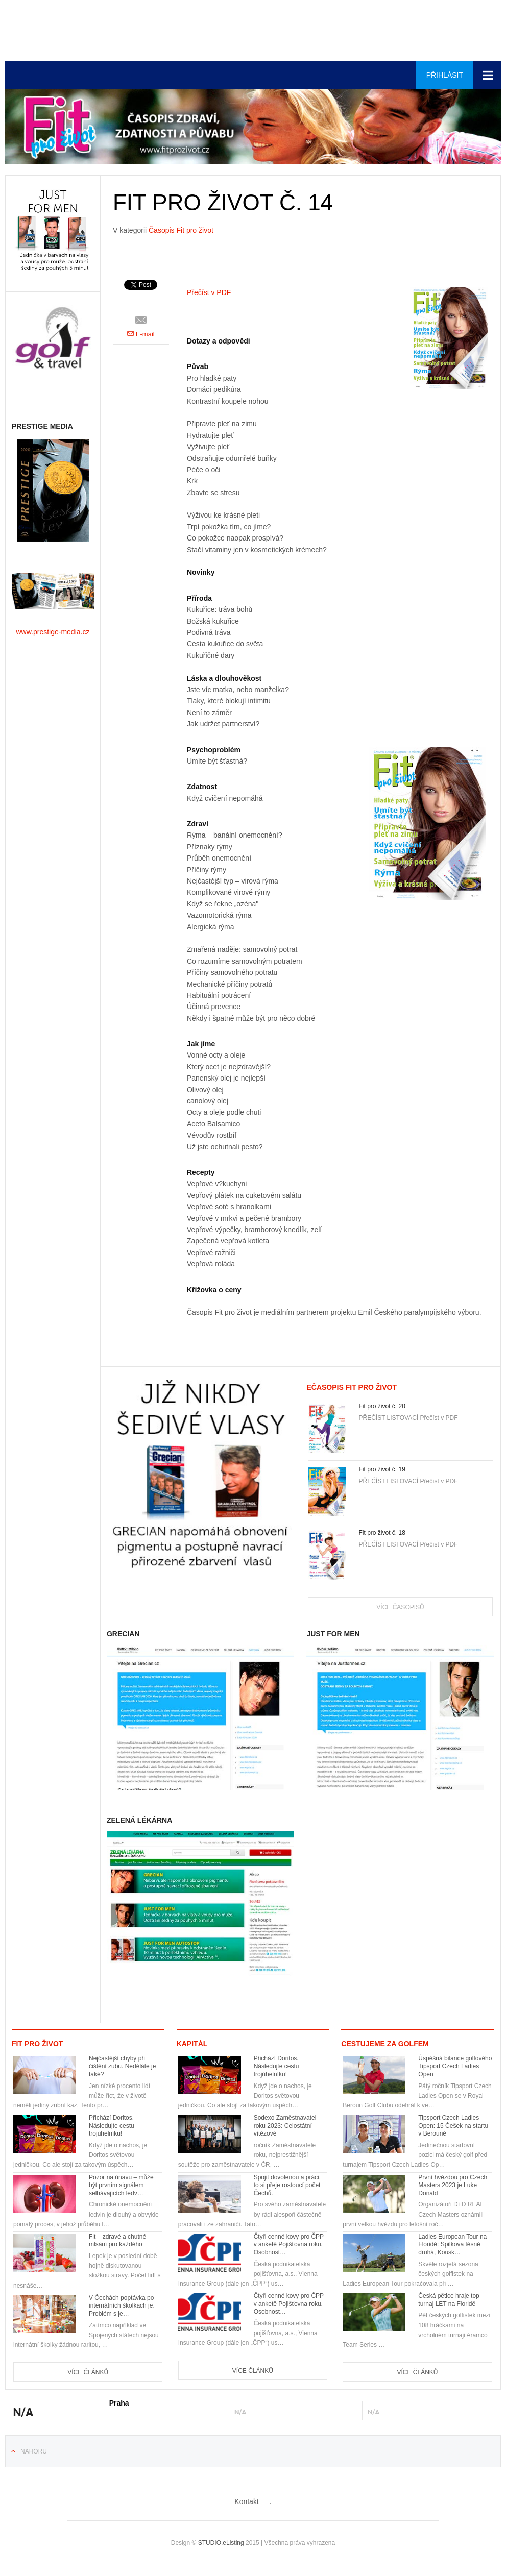 This screenshot has width=506, height=2576. What do you see at coordinates (68, 28) in the screenshot?
I see `Euro-media__...__` at bounding box center [68, 28].